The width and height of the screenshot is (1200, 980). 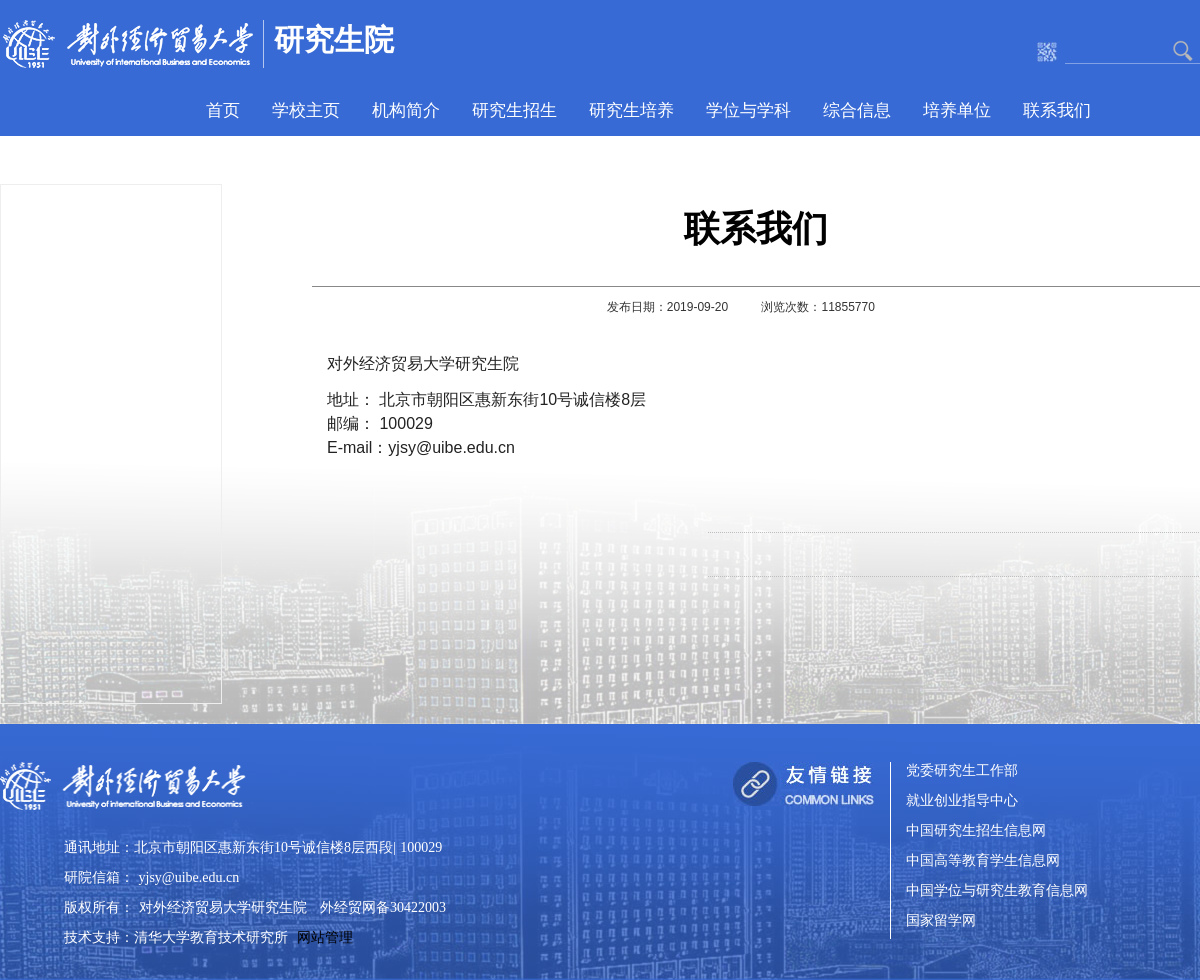 What do you see at coordinates (962, 771) in the screenshot?
I see `党委研究生工作部` at bounding box center [962, 771].